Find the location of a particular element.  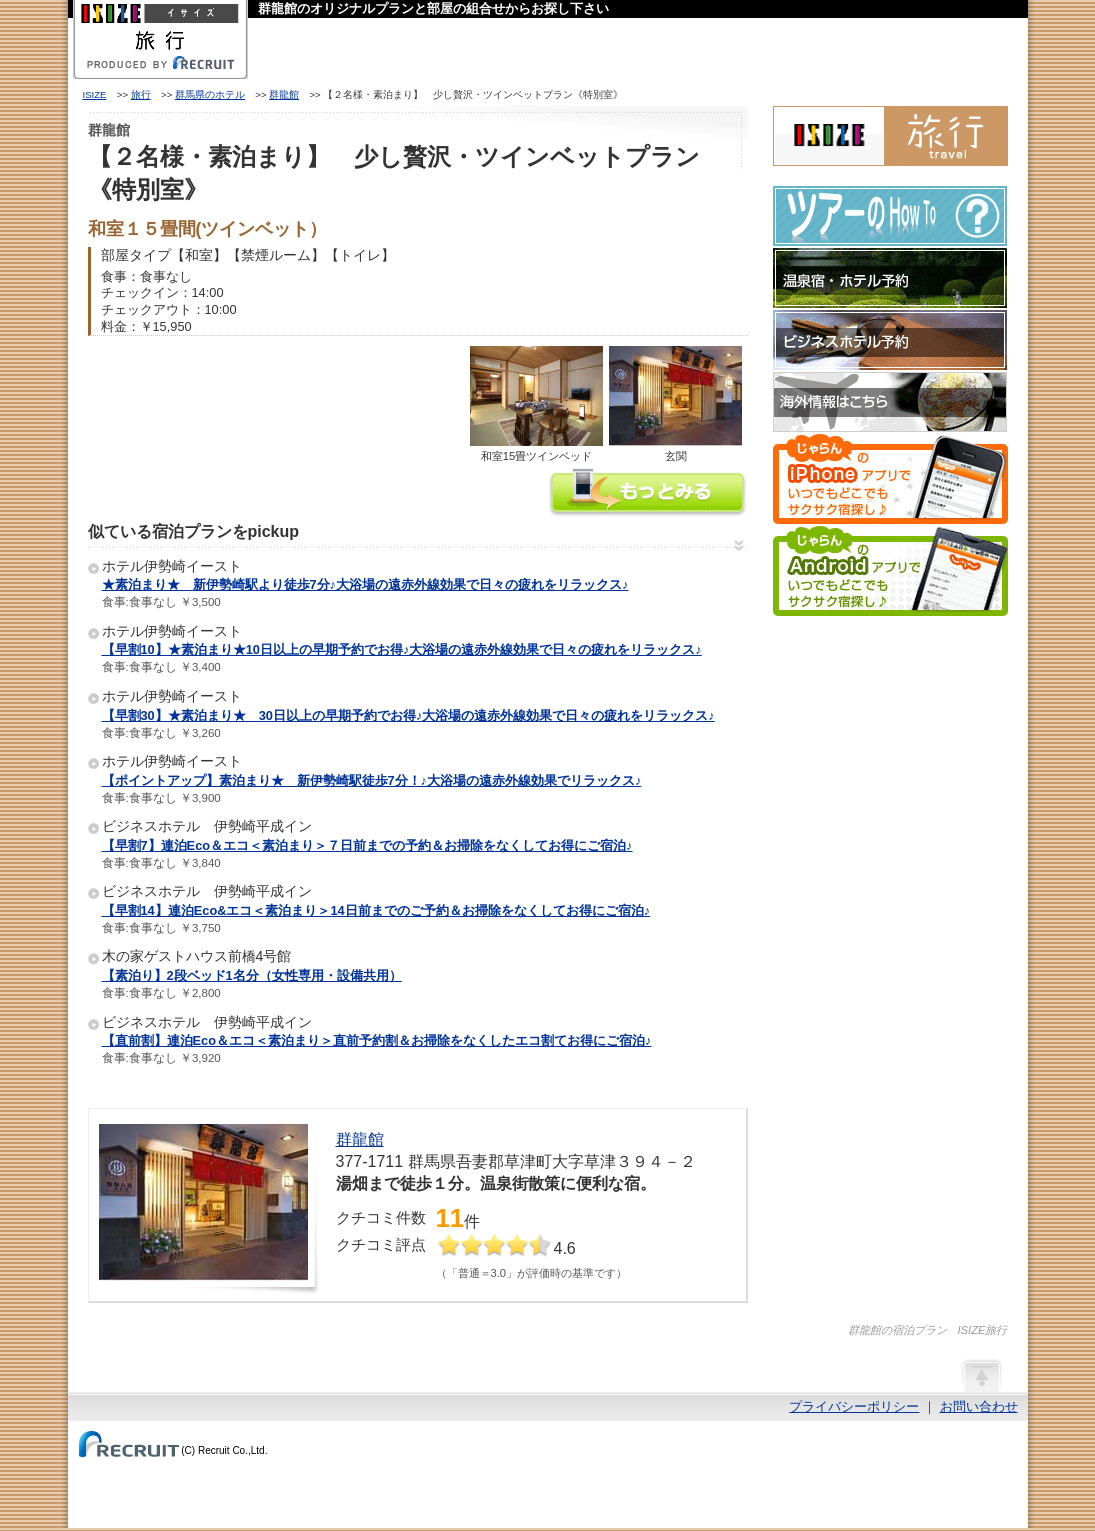

群龍館の情報をもっと見る is located at coordinates (648, 494).